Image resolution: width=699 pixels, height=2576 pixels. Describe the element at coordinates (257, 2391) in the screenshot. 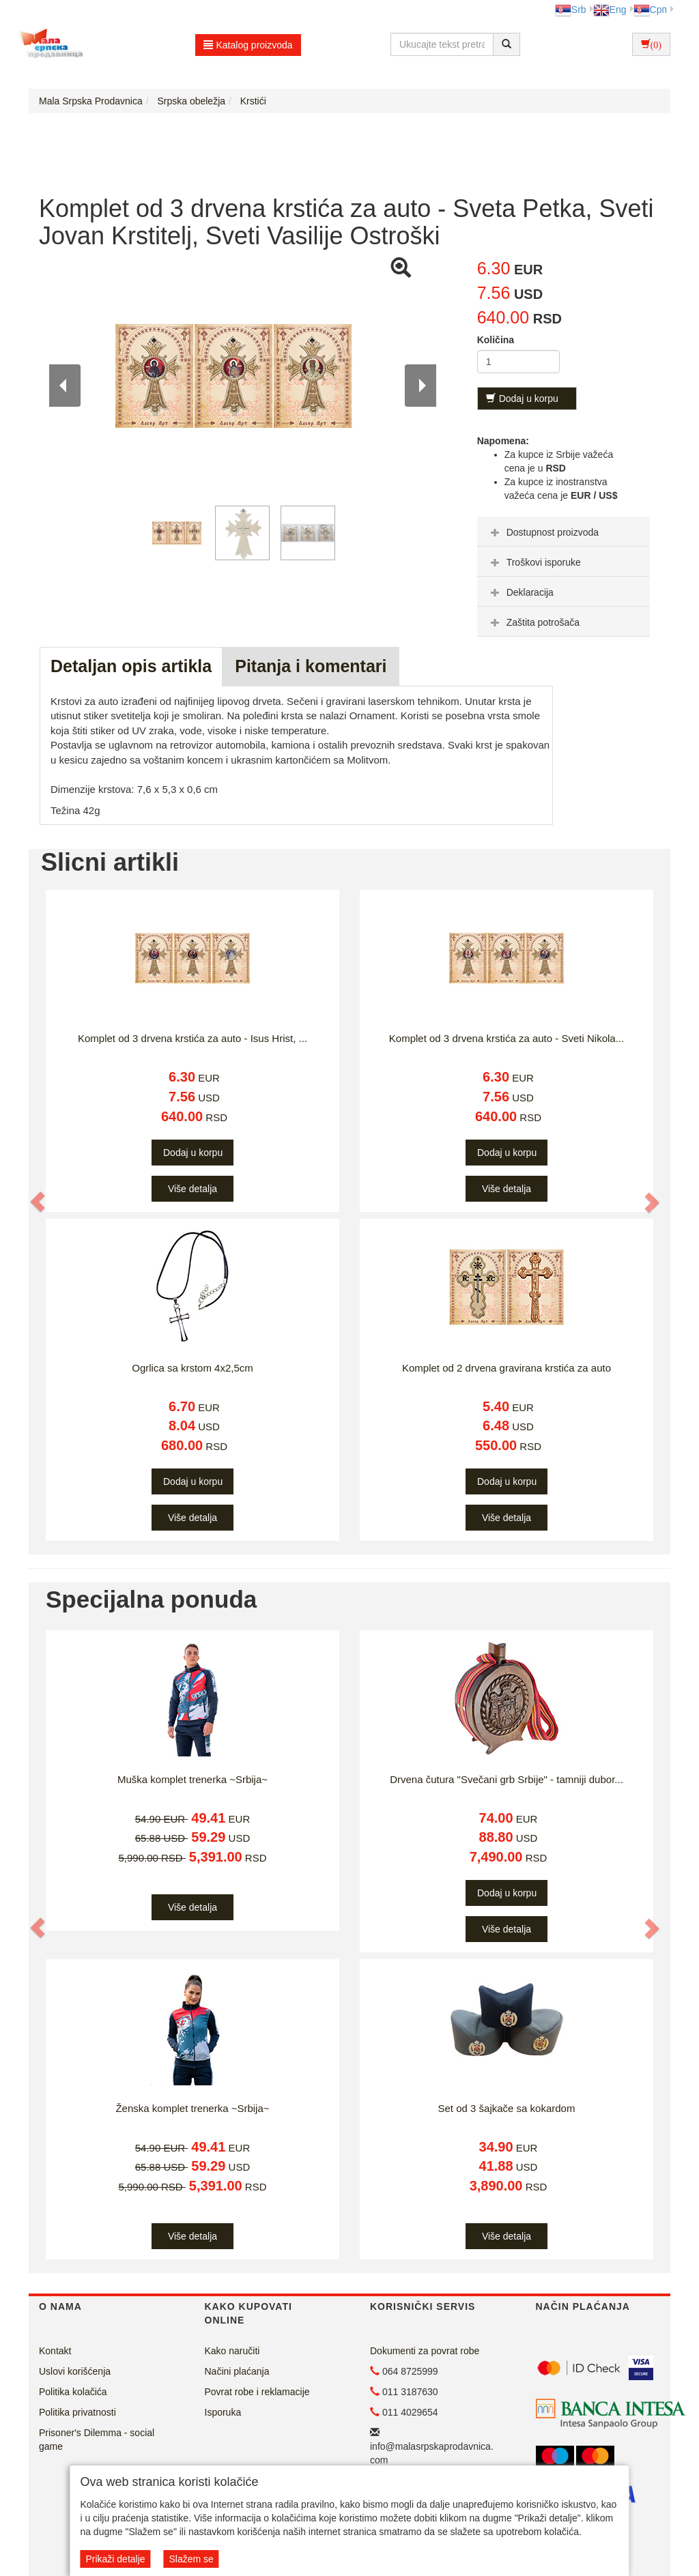

I see `Povrat robe i reklamacije` at that location.